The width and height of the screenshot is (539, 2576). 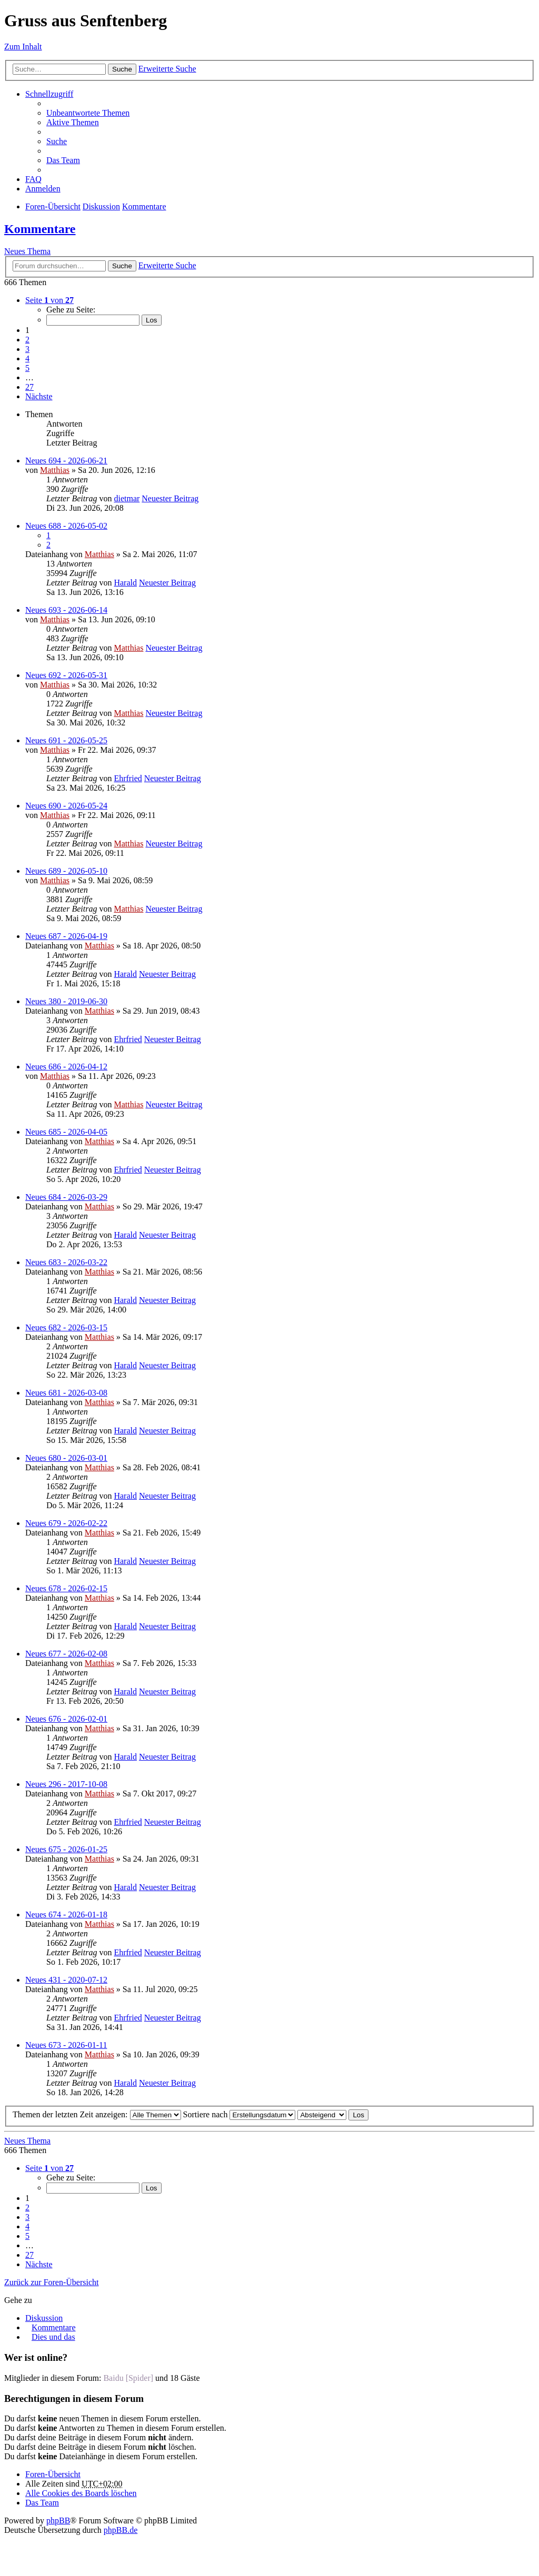 I want to click on Neues 674 - 2026-01-18, so click(x=66, y=1914).